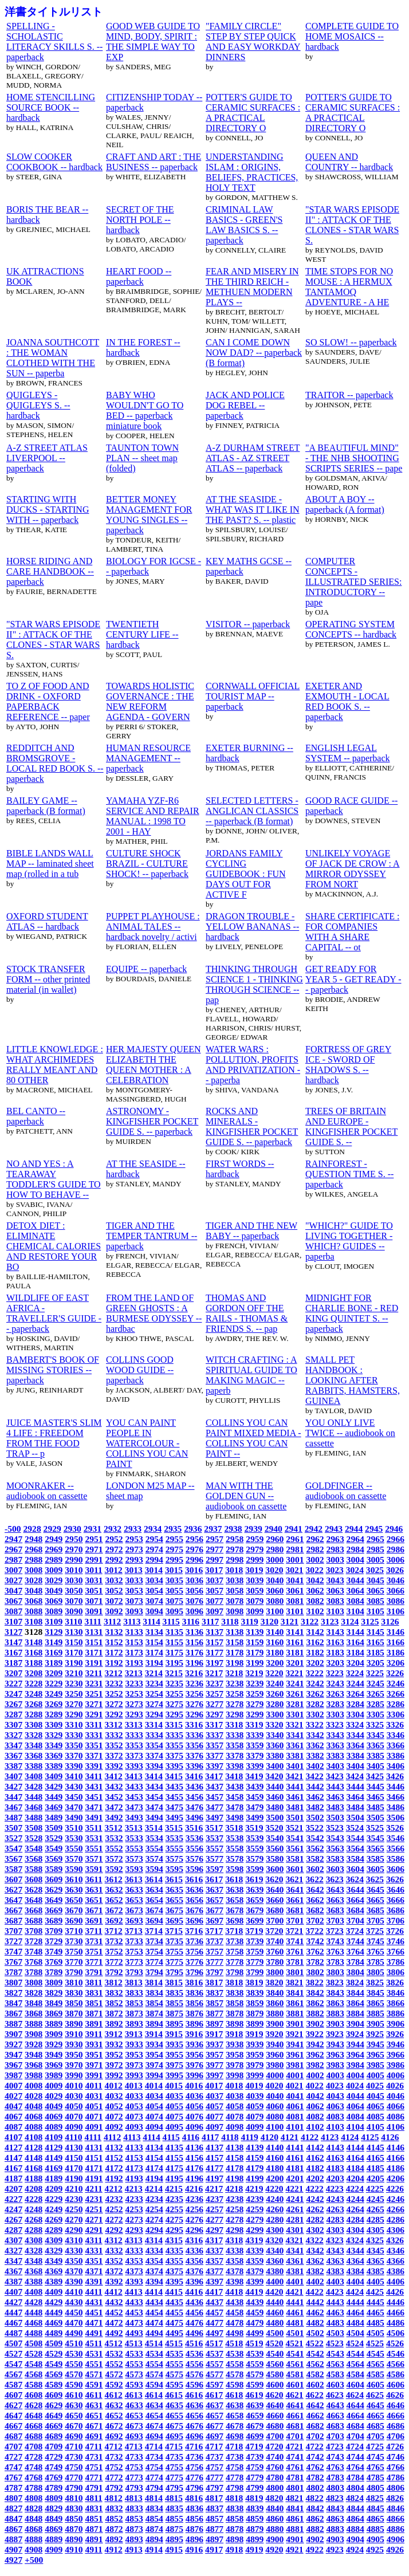  Describe the element at coordinates (194, 1724) in the screenshot. I see `3316` at that location.